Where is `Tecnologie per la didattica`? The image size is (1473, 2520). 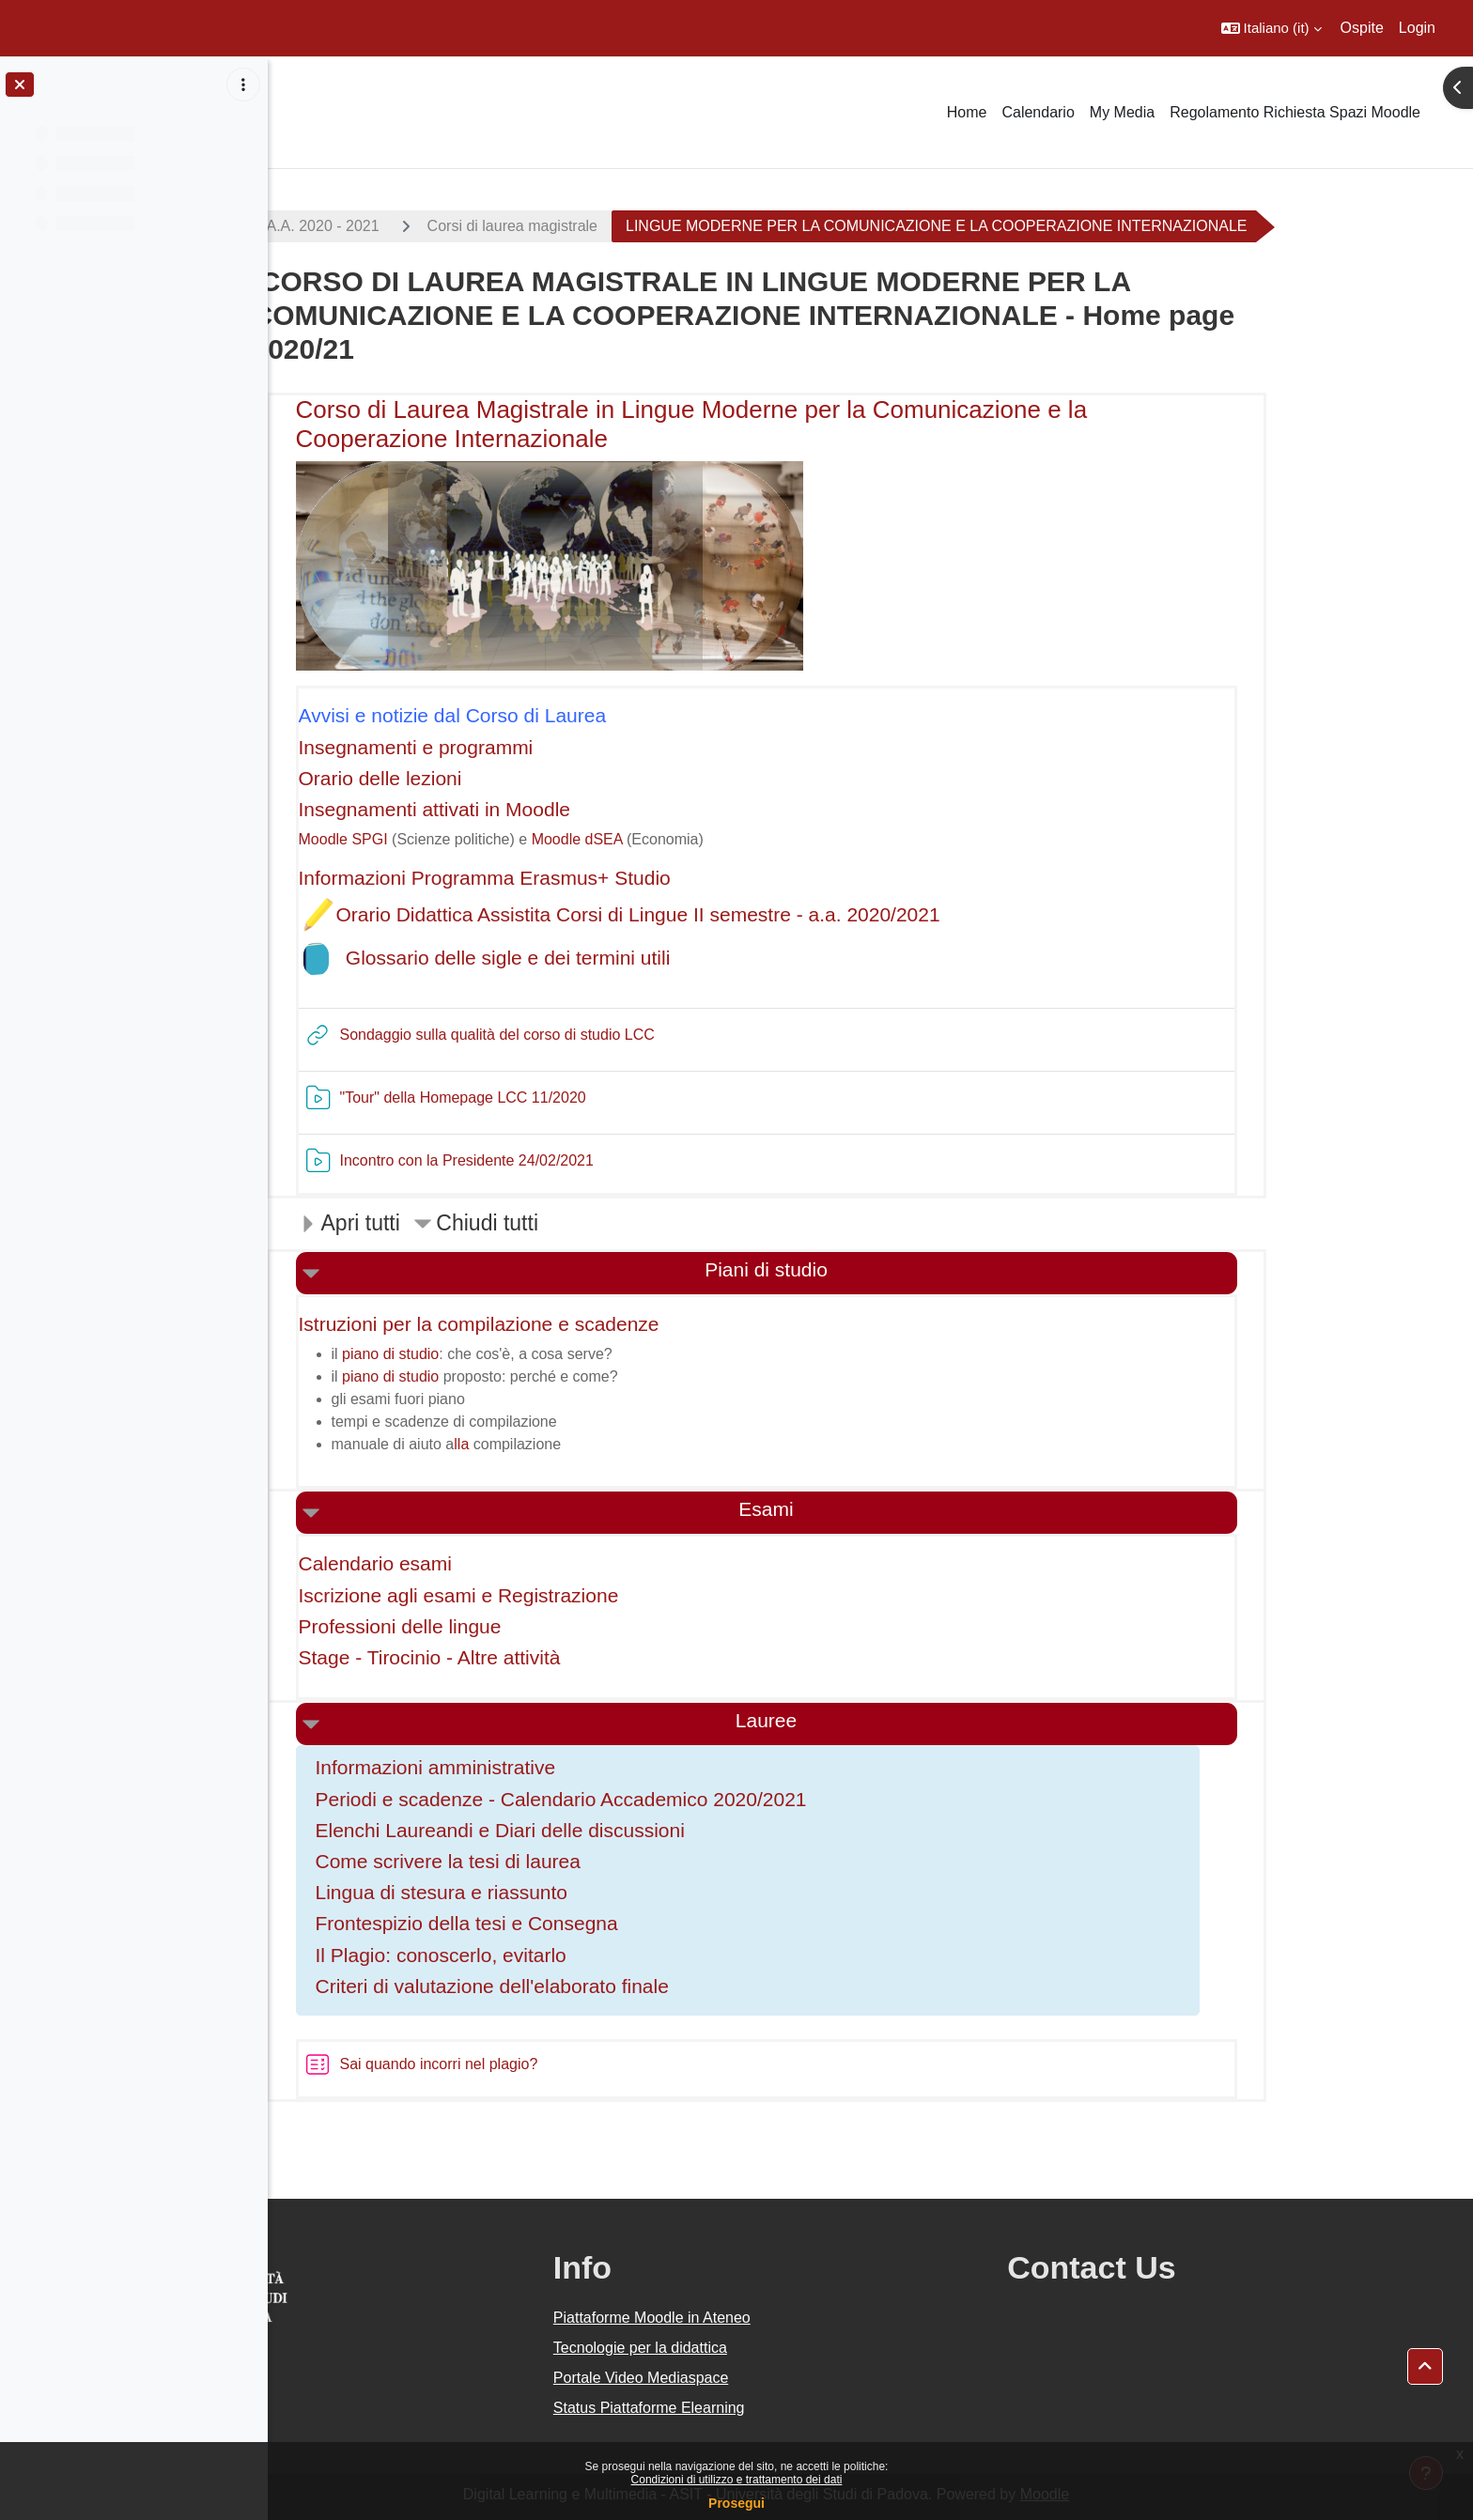 Tecnologie per la didattica is located at coordinates (778, 2348).